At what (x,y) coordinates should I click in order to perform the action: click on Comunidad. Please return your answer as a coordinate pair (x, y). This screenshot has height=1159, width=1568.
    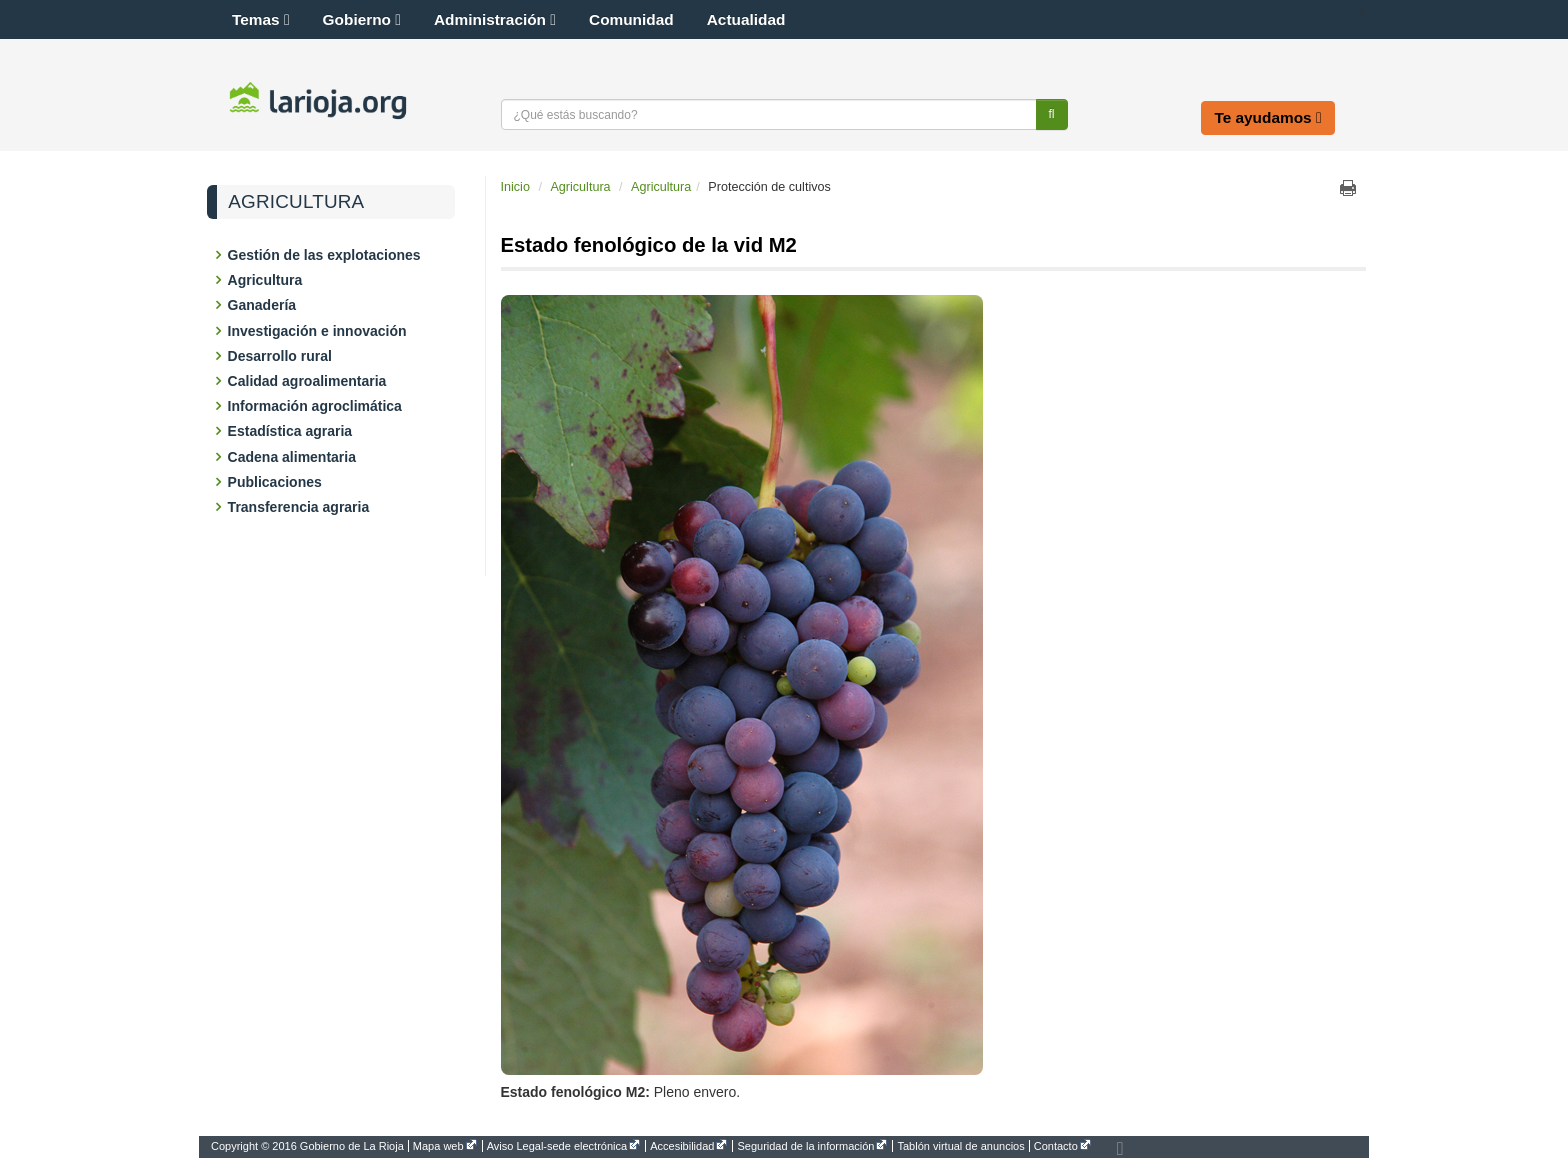
    Looking at the image, I should click on (631, 19).